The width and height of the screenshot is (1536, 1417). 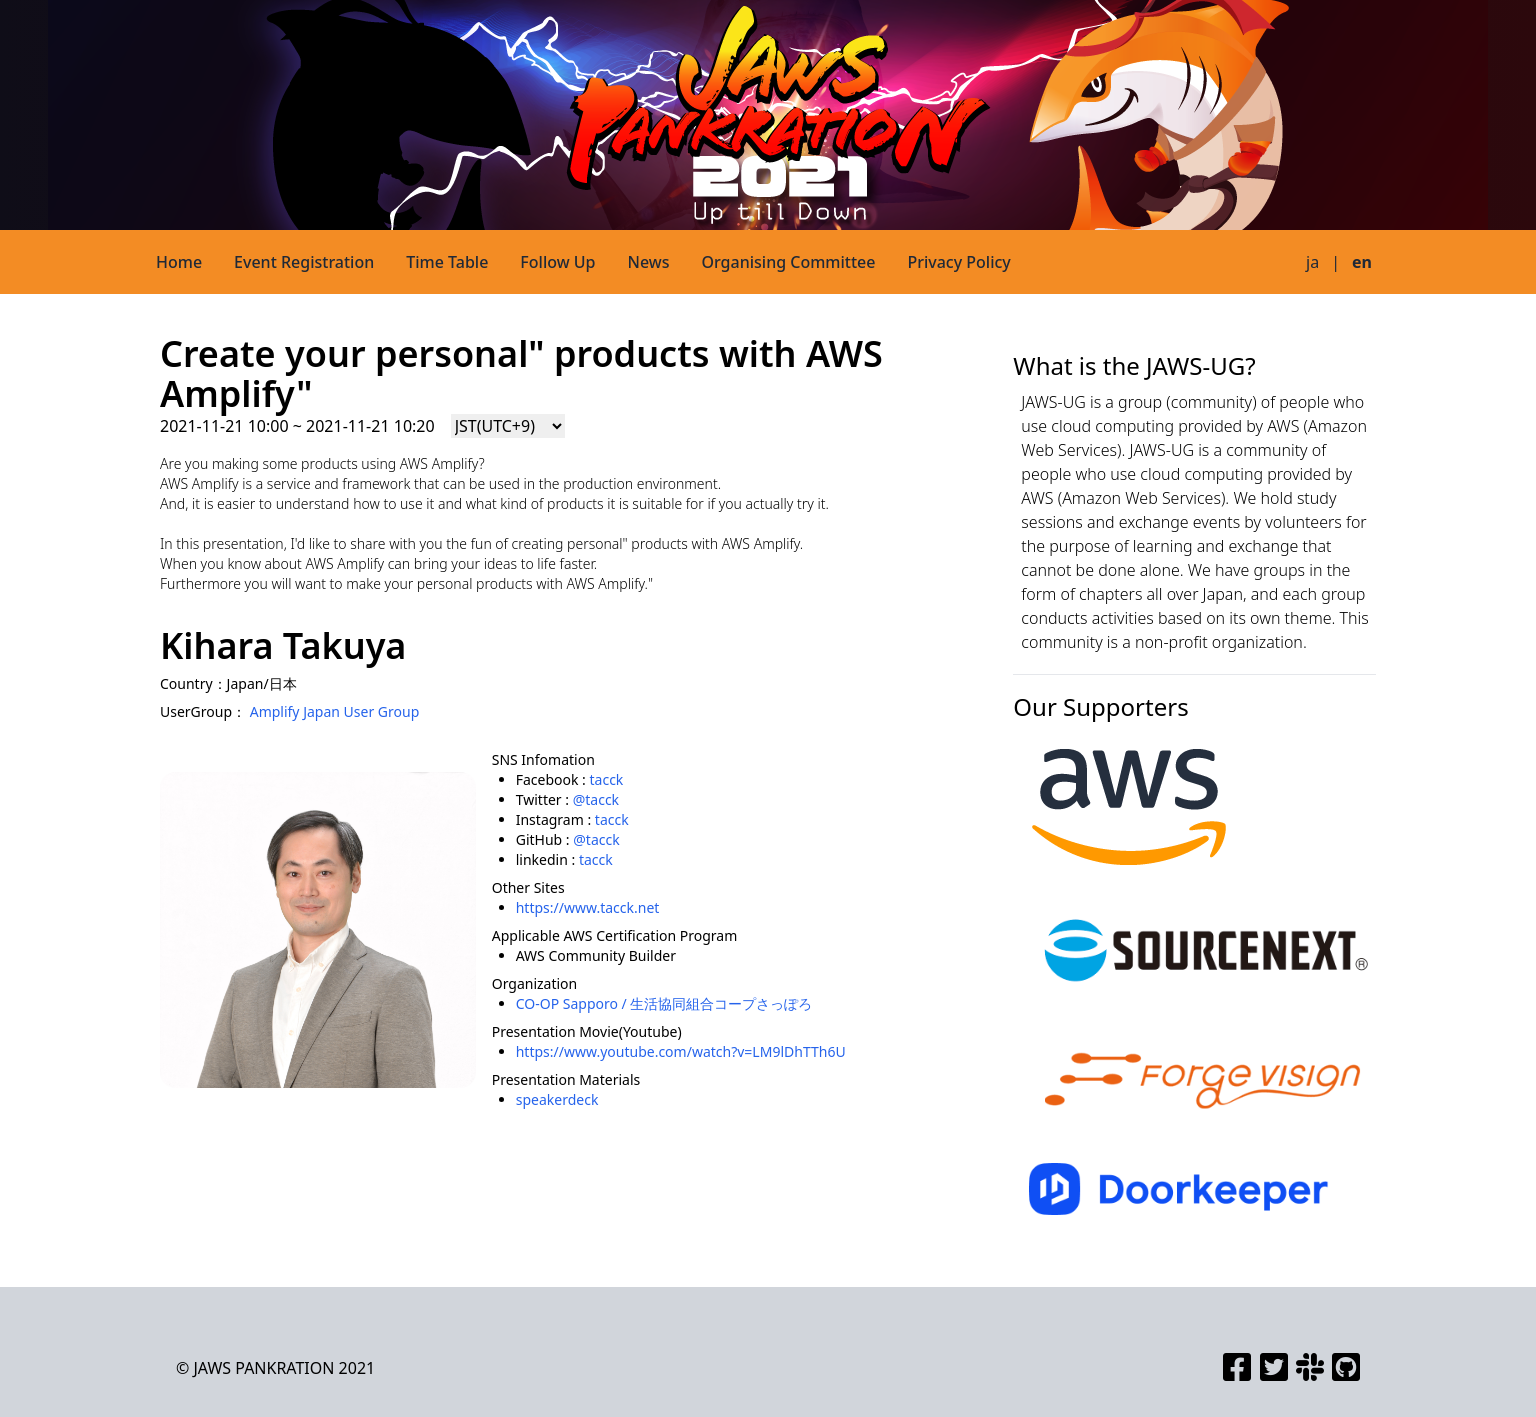 What do you see at coordinates (607, 779) in the screenshot?
I see `tacck` at bounding box center [607, 779].